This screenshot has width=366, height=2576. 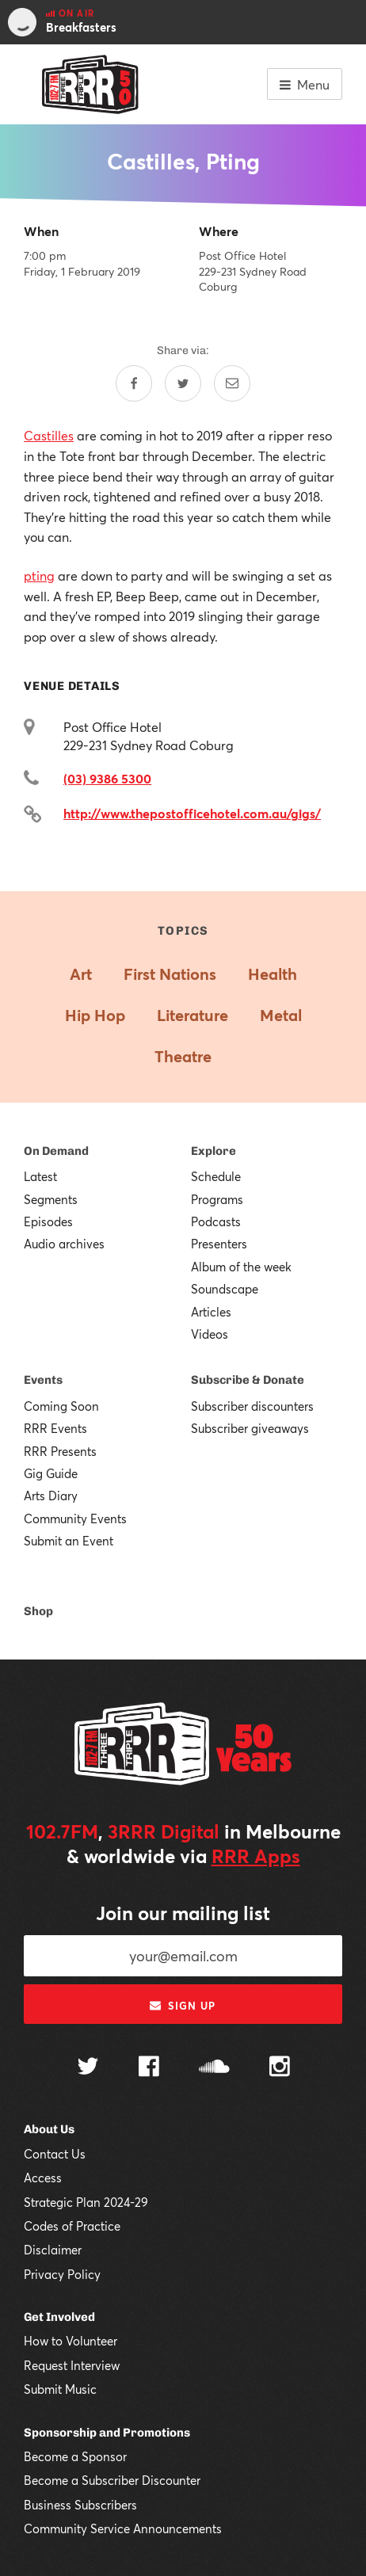 I want to click on Videos, so click(x=209, y=1334).